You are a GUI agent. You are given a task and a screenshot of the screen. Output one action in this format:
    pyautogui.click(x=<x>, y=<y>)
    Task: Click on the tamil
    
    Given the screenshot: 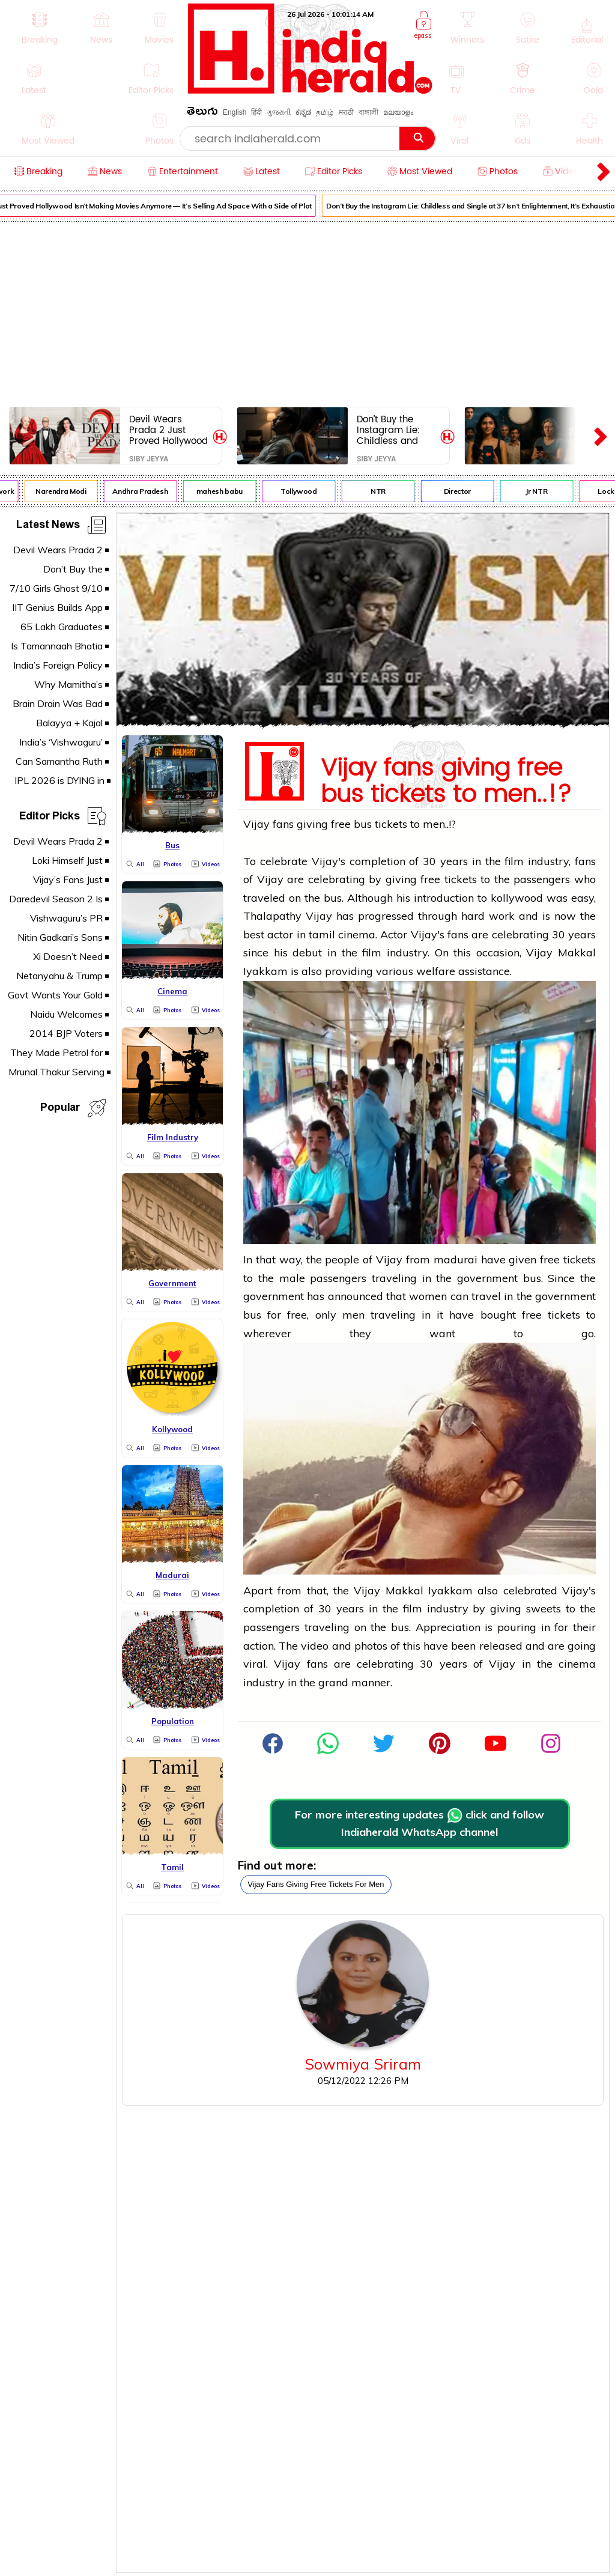 What is the action you would take?
    pyautogui.click(x=322, y=934)
    